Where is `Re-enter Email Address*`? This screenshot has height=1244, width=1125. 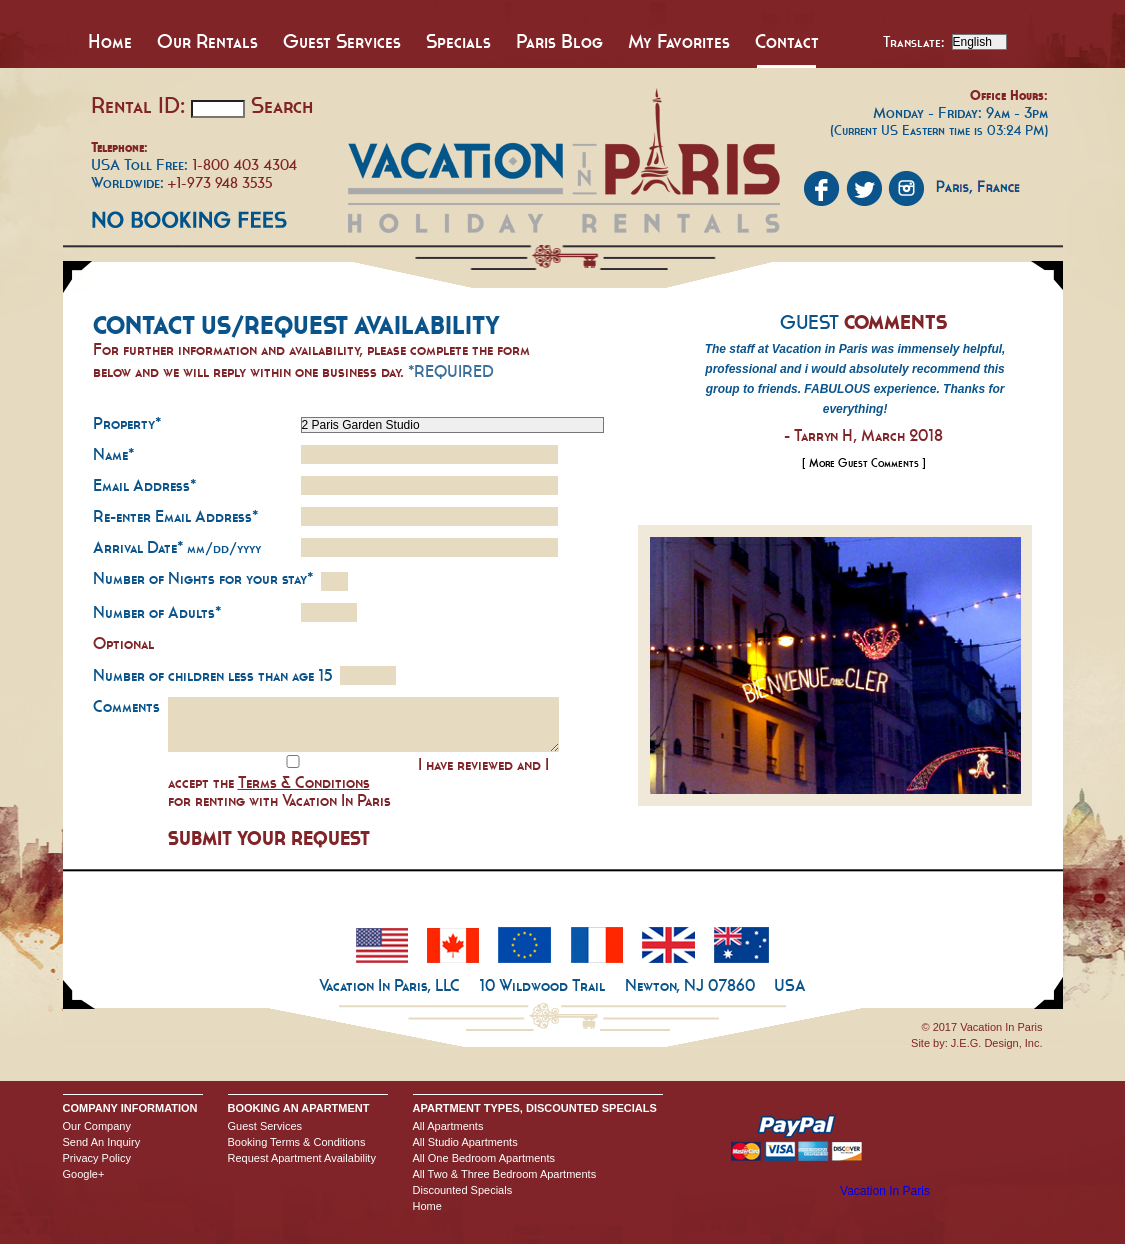 Re-enter Email Address* is located at coordinates (175, 516).